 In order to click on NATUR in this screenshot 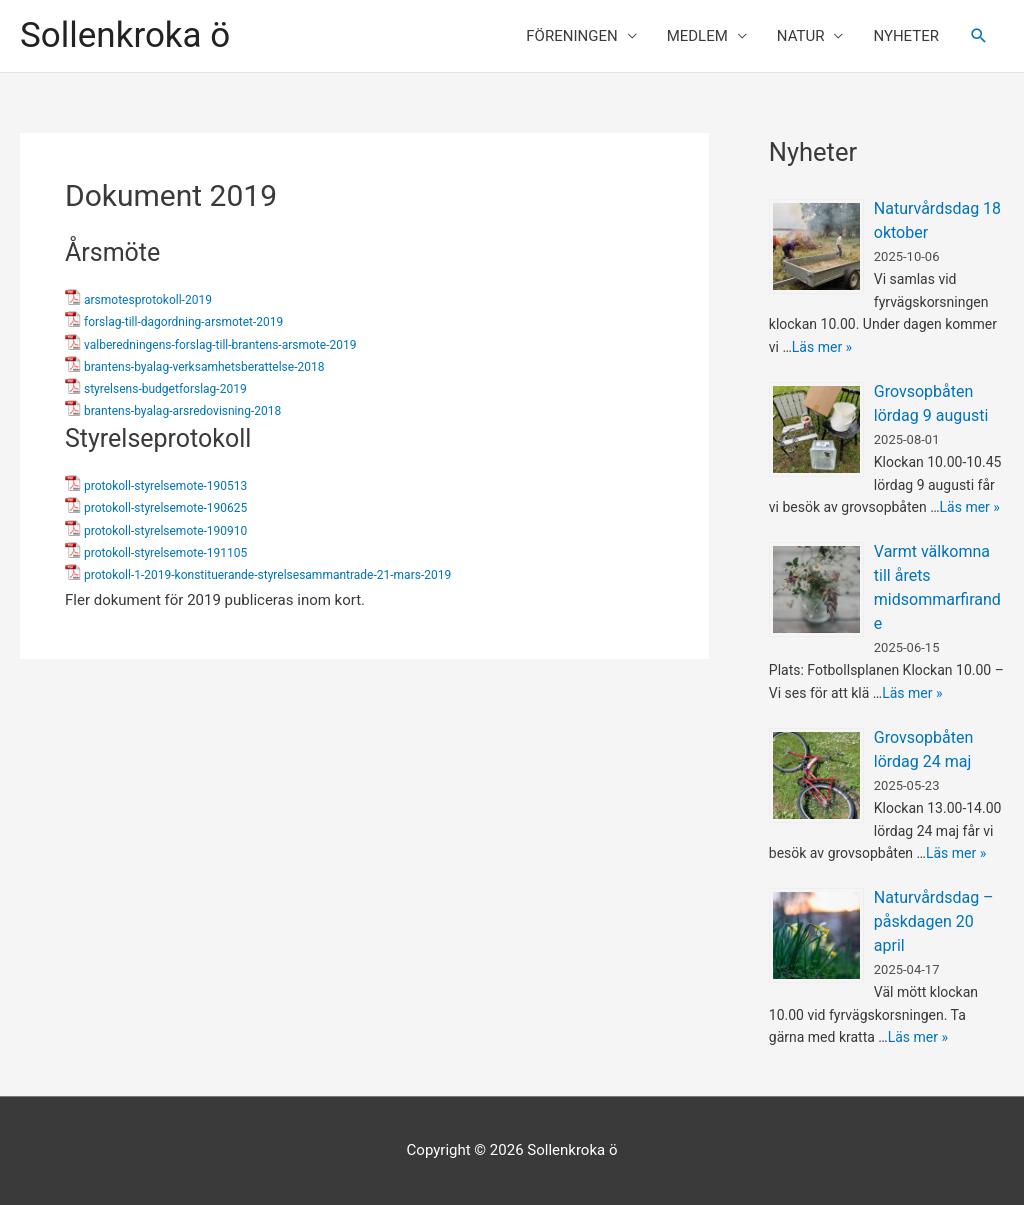, I will do `click(801, 36)`.